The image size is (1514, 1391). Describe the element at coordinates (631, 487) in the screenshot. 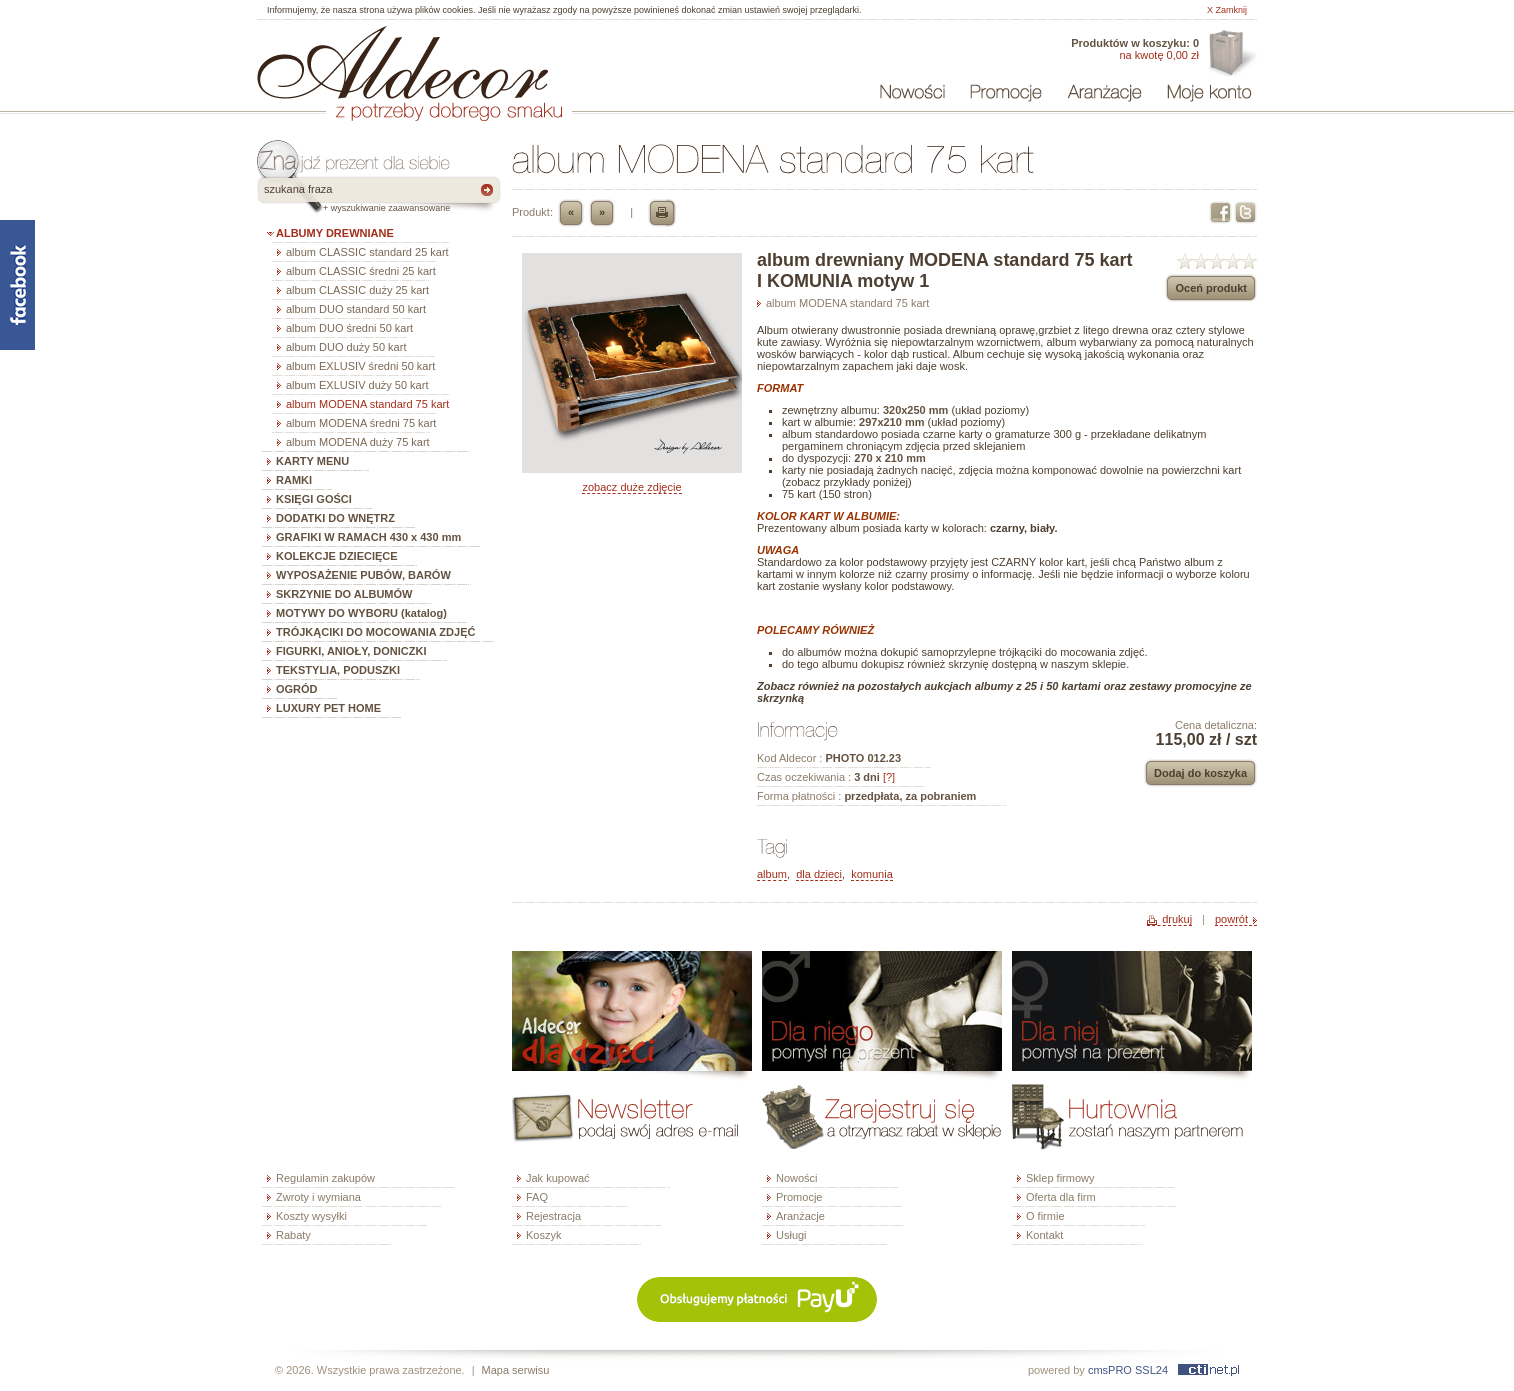

I see `zobacz duże zdjęcie` at that location.